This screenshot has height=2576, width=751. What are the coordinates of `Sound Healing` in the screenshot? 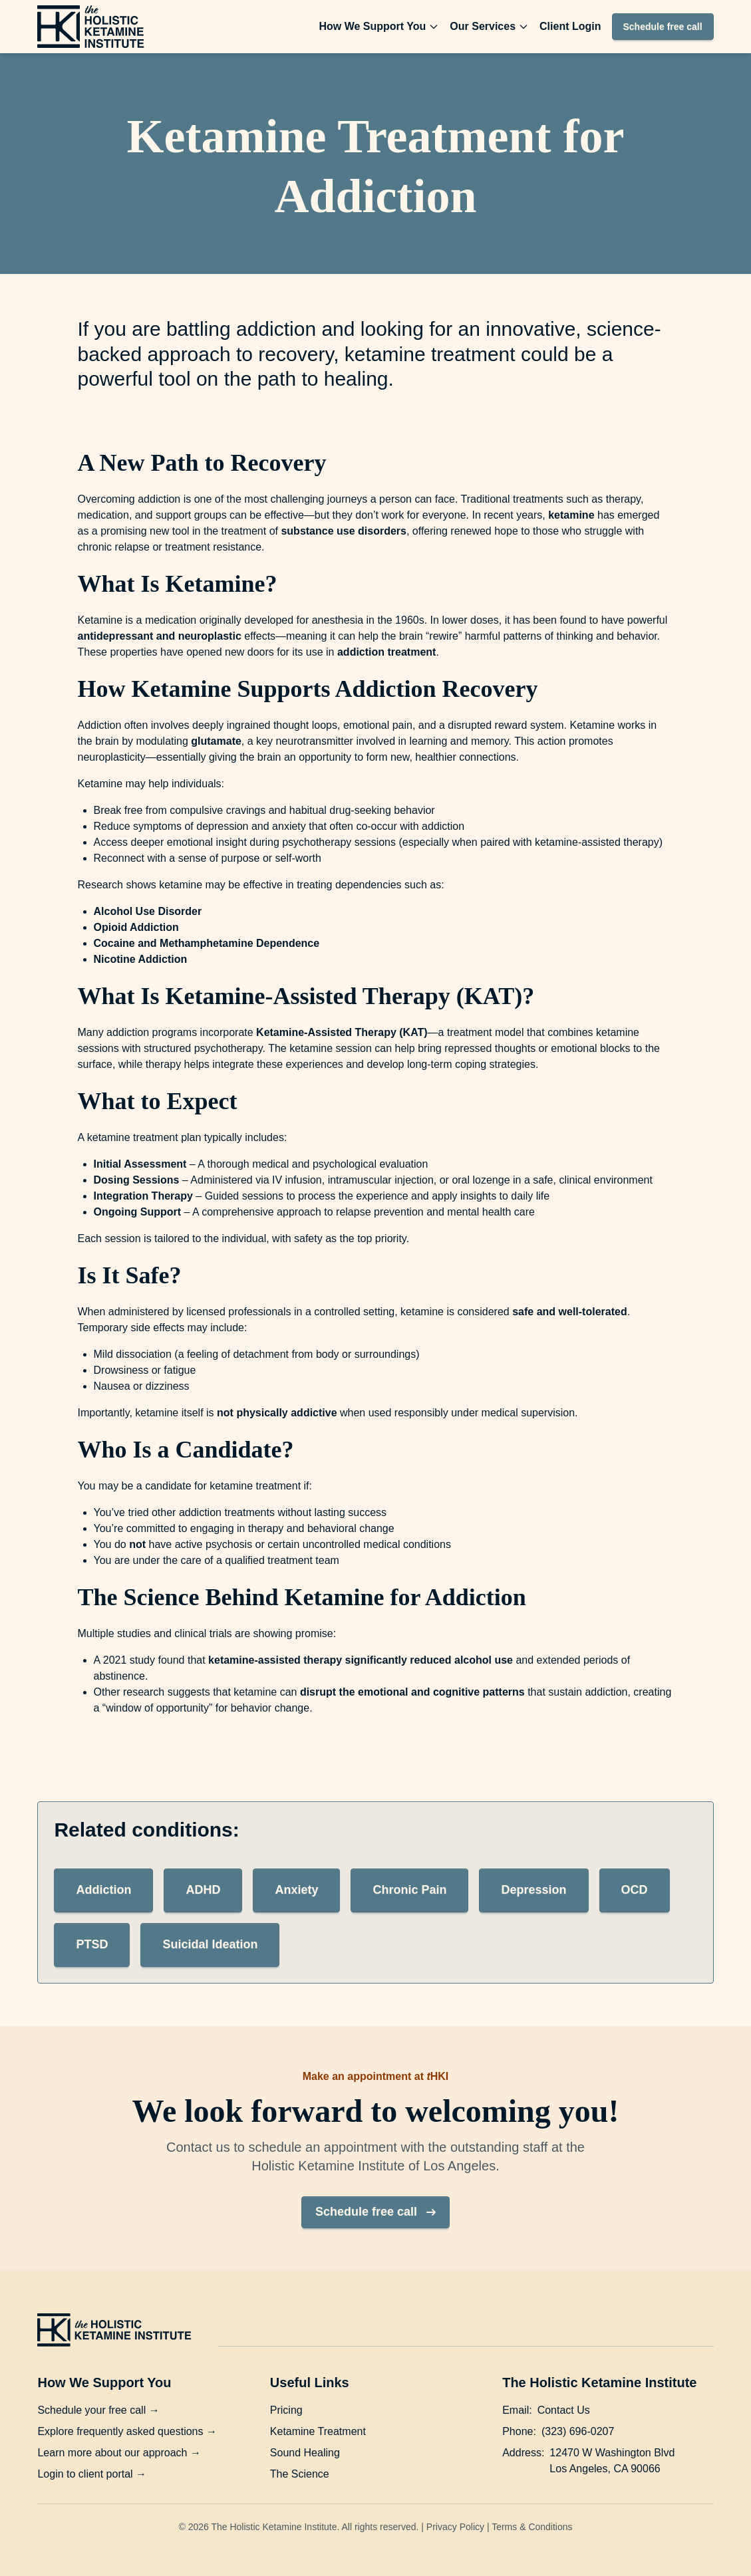 It's located at (305, 2452).